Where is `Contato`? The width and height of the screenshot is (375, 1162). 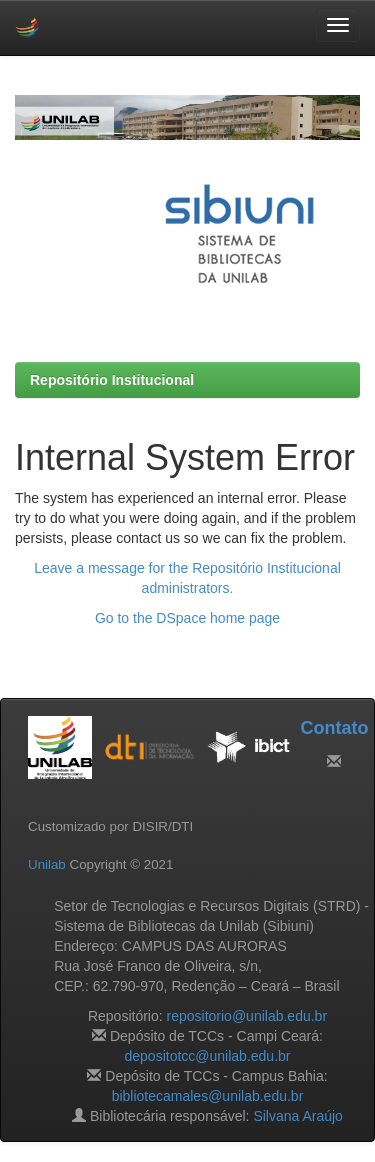 Contato is located at coordinates (334, 728).